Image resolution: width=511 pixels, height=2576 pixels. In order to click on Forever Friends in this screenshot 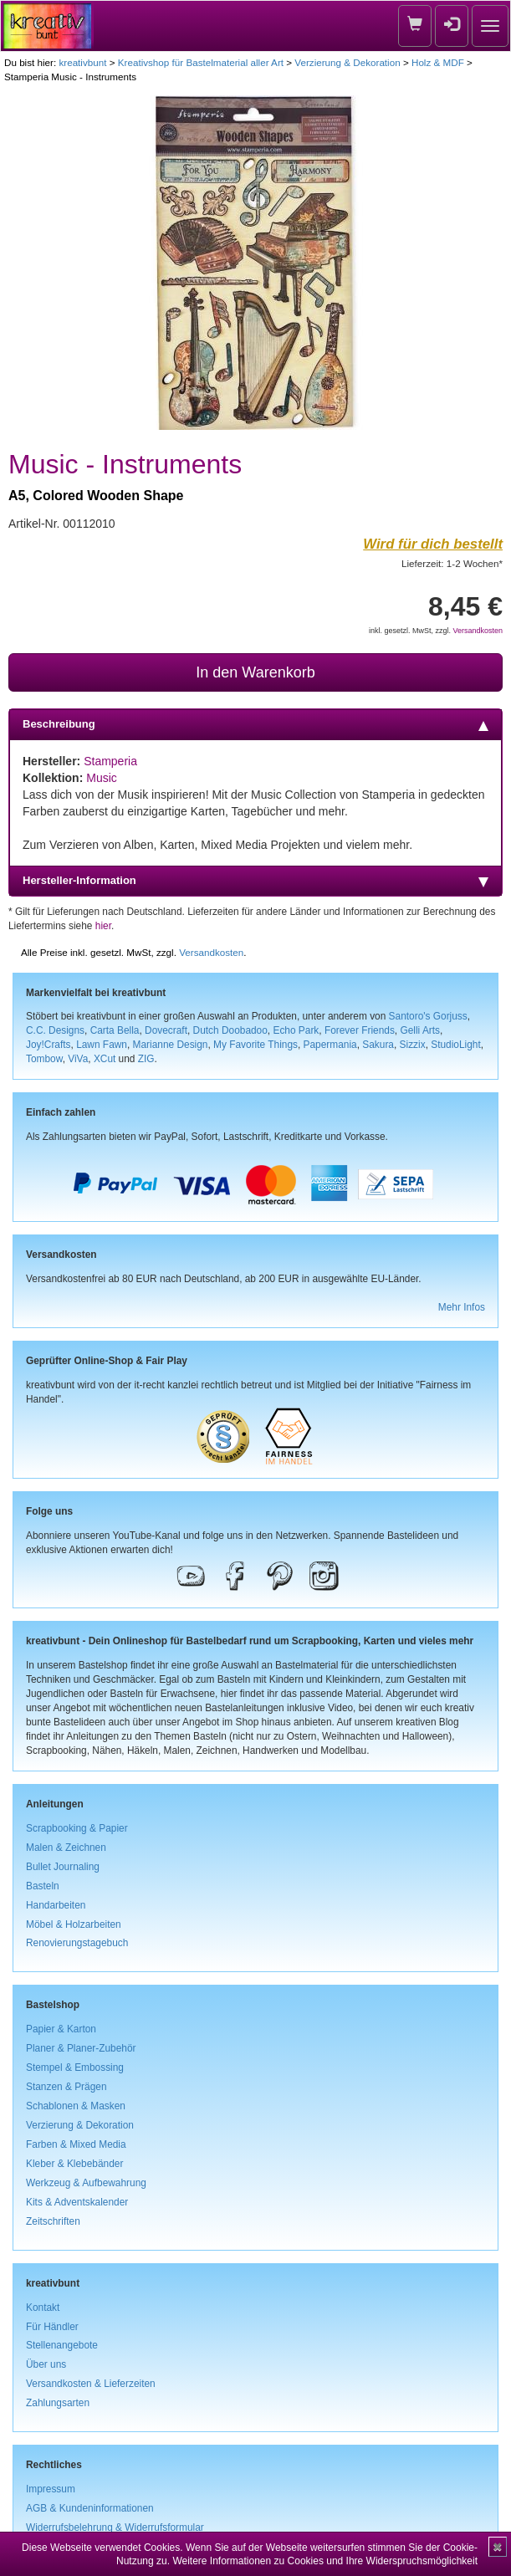, I will do `click(359, 1030)`.